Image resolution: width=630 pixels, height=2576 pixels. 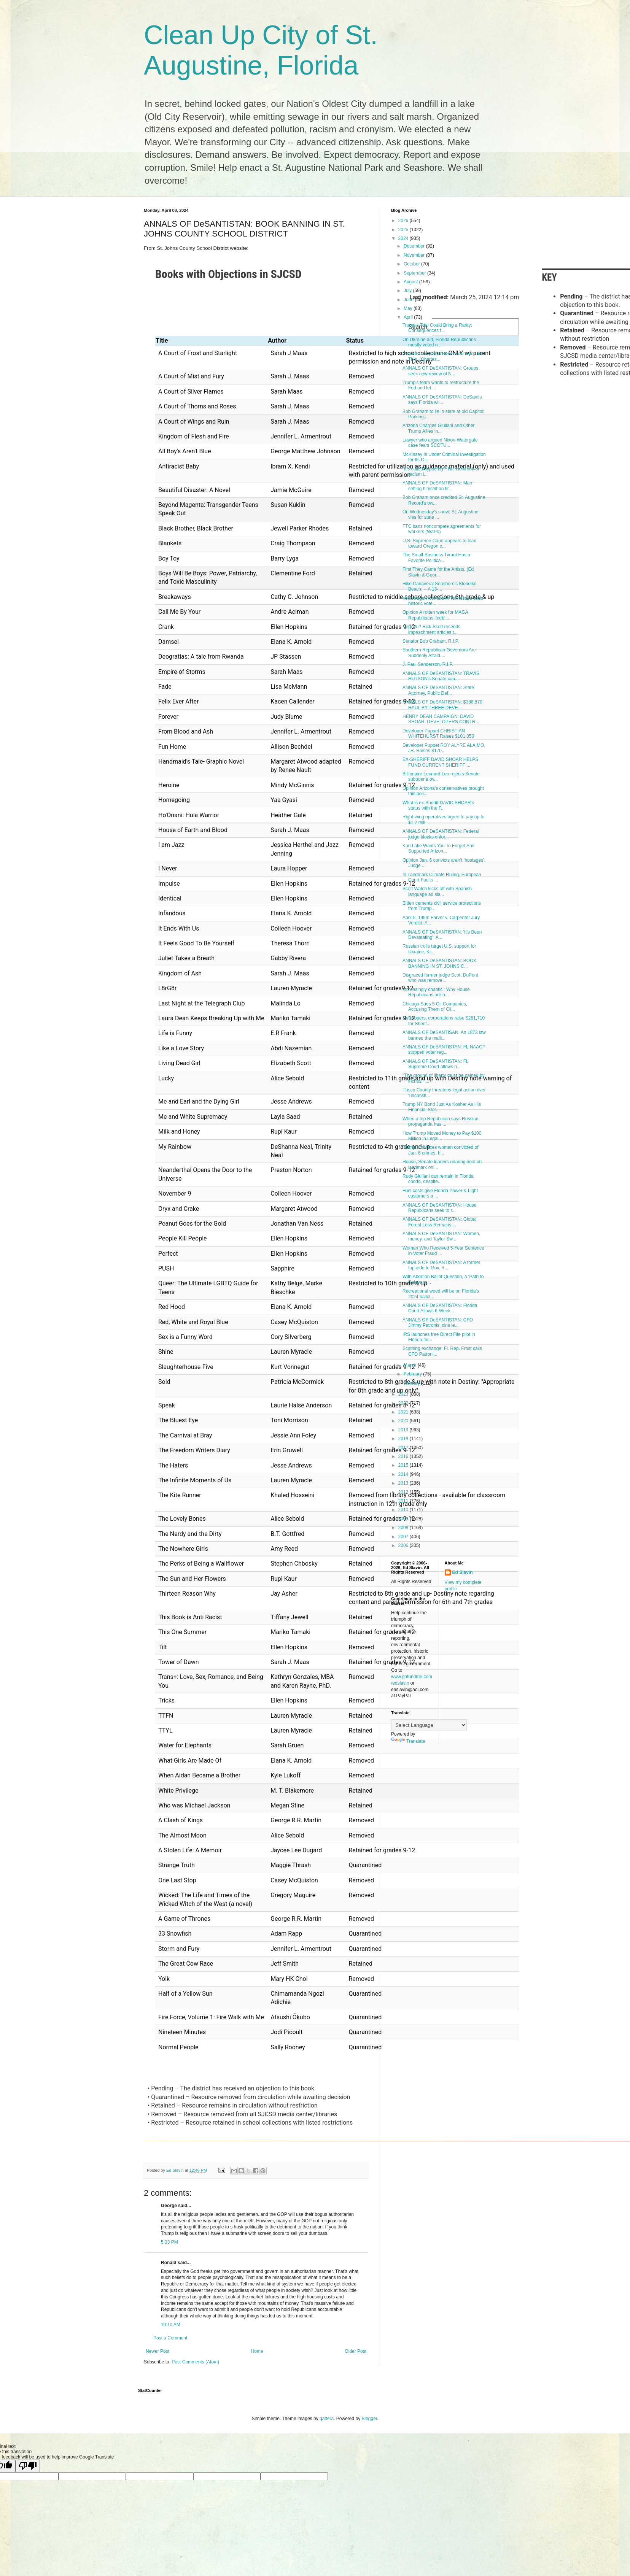 What do you see at coordinates (441, 1265) in the screenshot?
I see `ANNALS OF DeSANTISTAN: A former top aide to Gov. R...` at bounding box center [441, 1265].